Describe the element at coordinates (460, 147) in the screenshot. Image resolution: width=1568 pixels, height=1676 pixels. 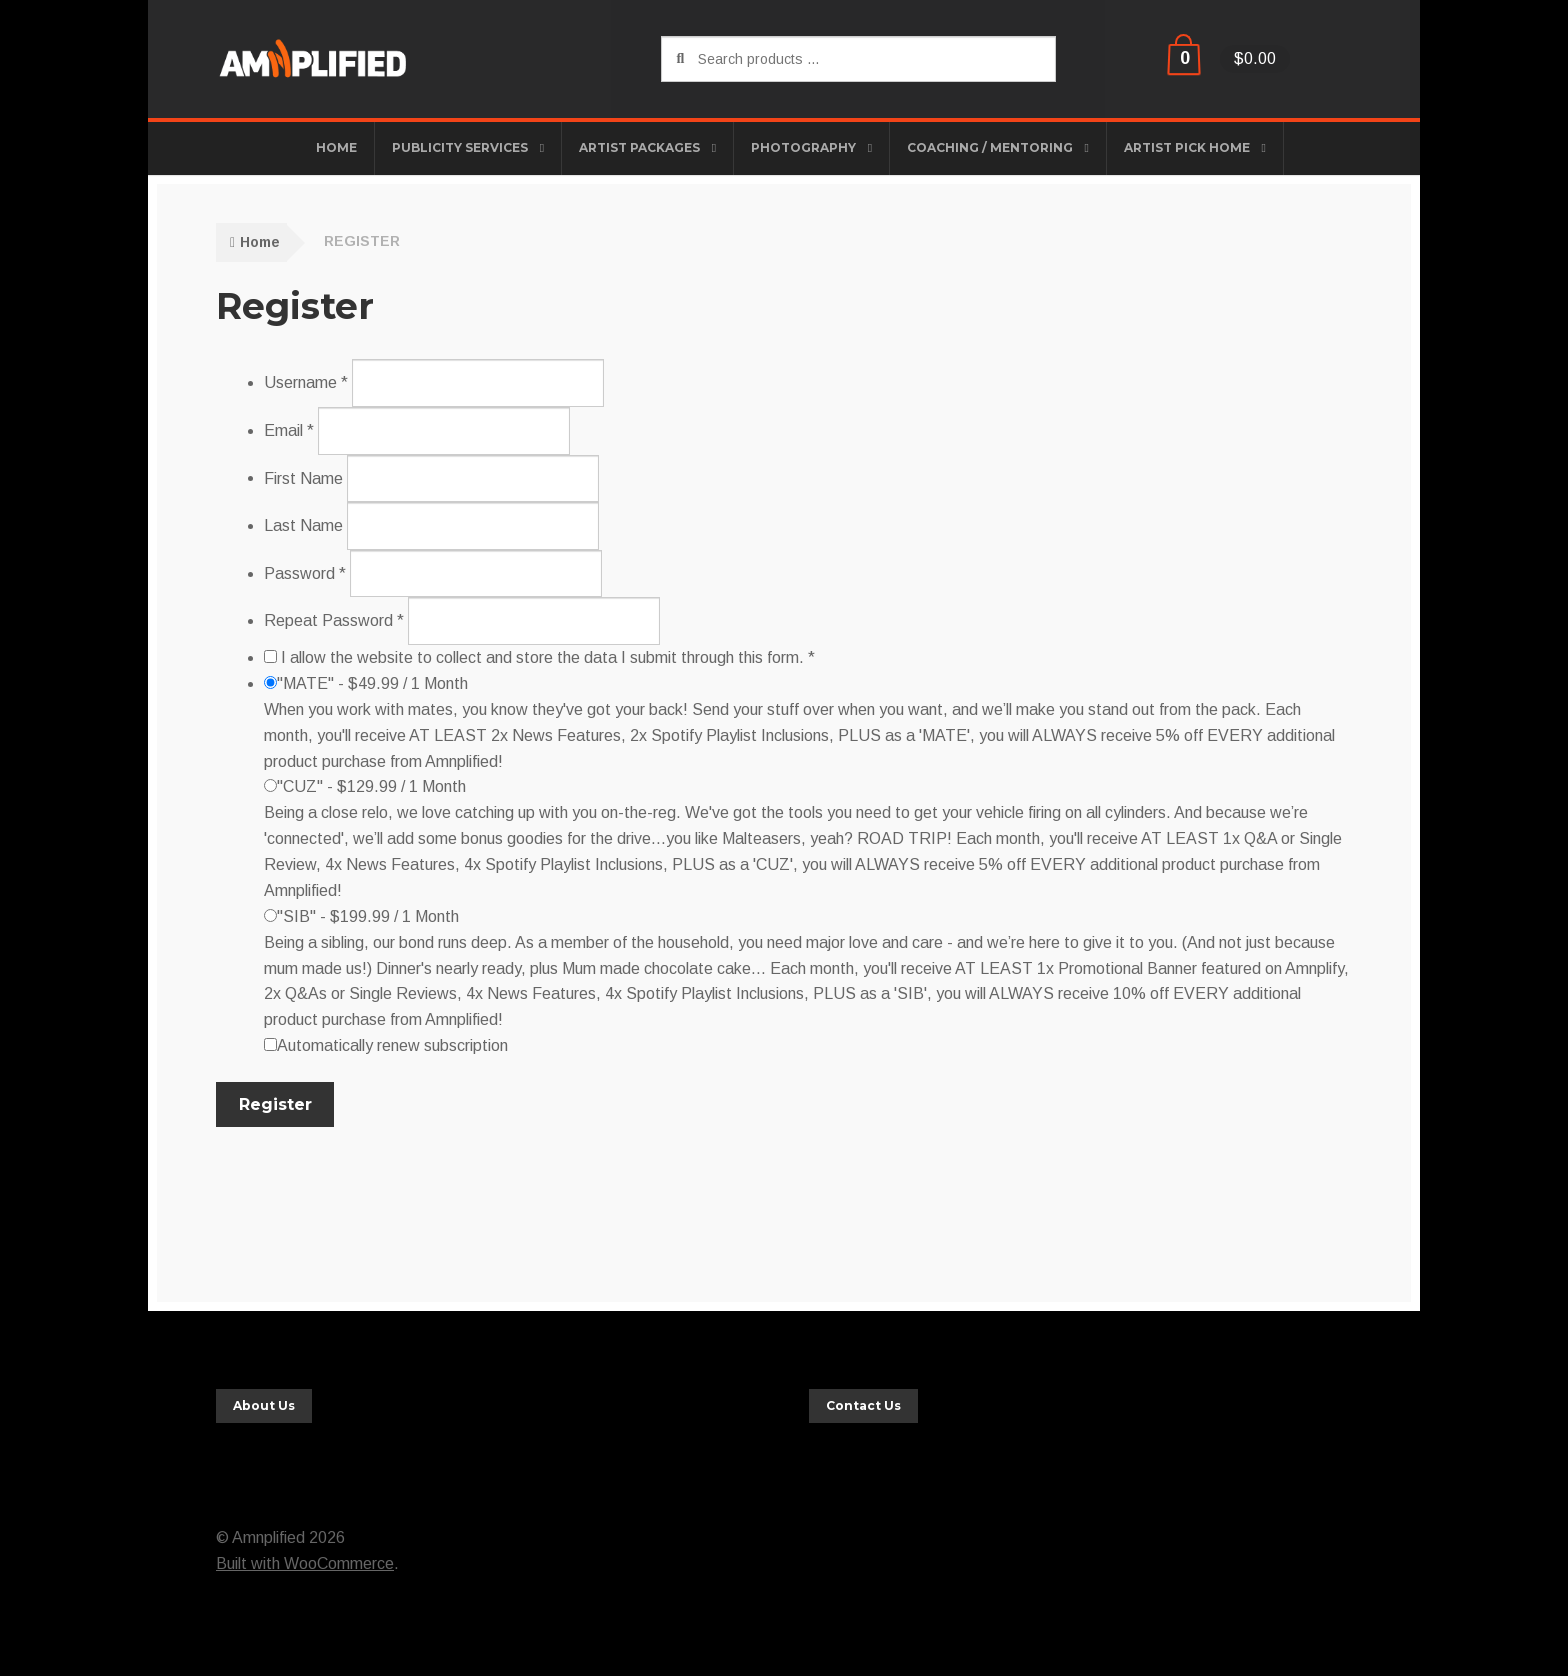
I see `Publicity Services` at that location.